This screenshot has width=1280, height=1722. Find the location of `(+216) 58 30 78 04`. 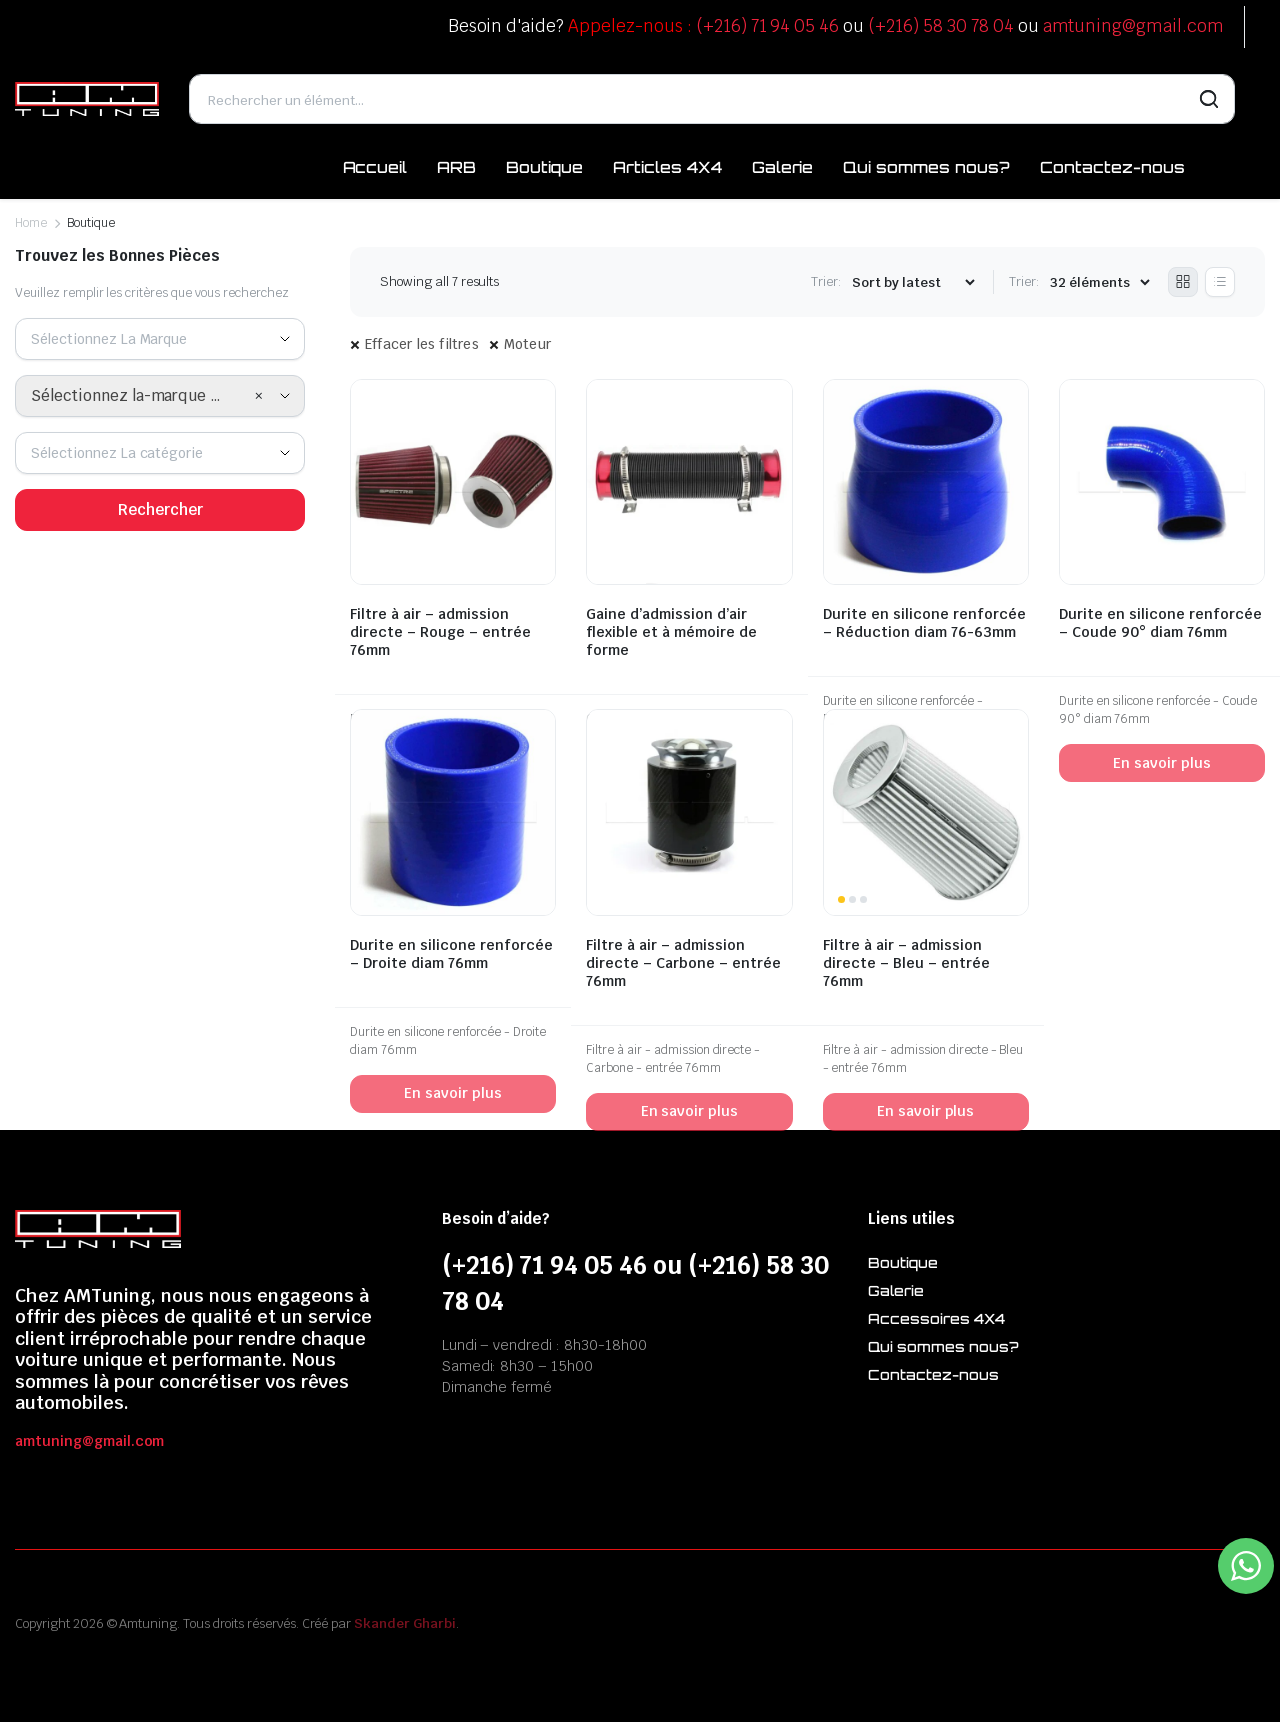

(+216) 58 30 78 04 is located at coordinates (940, 26).